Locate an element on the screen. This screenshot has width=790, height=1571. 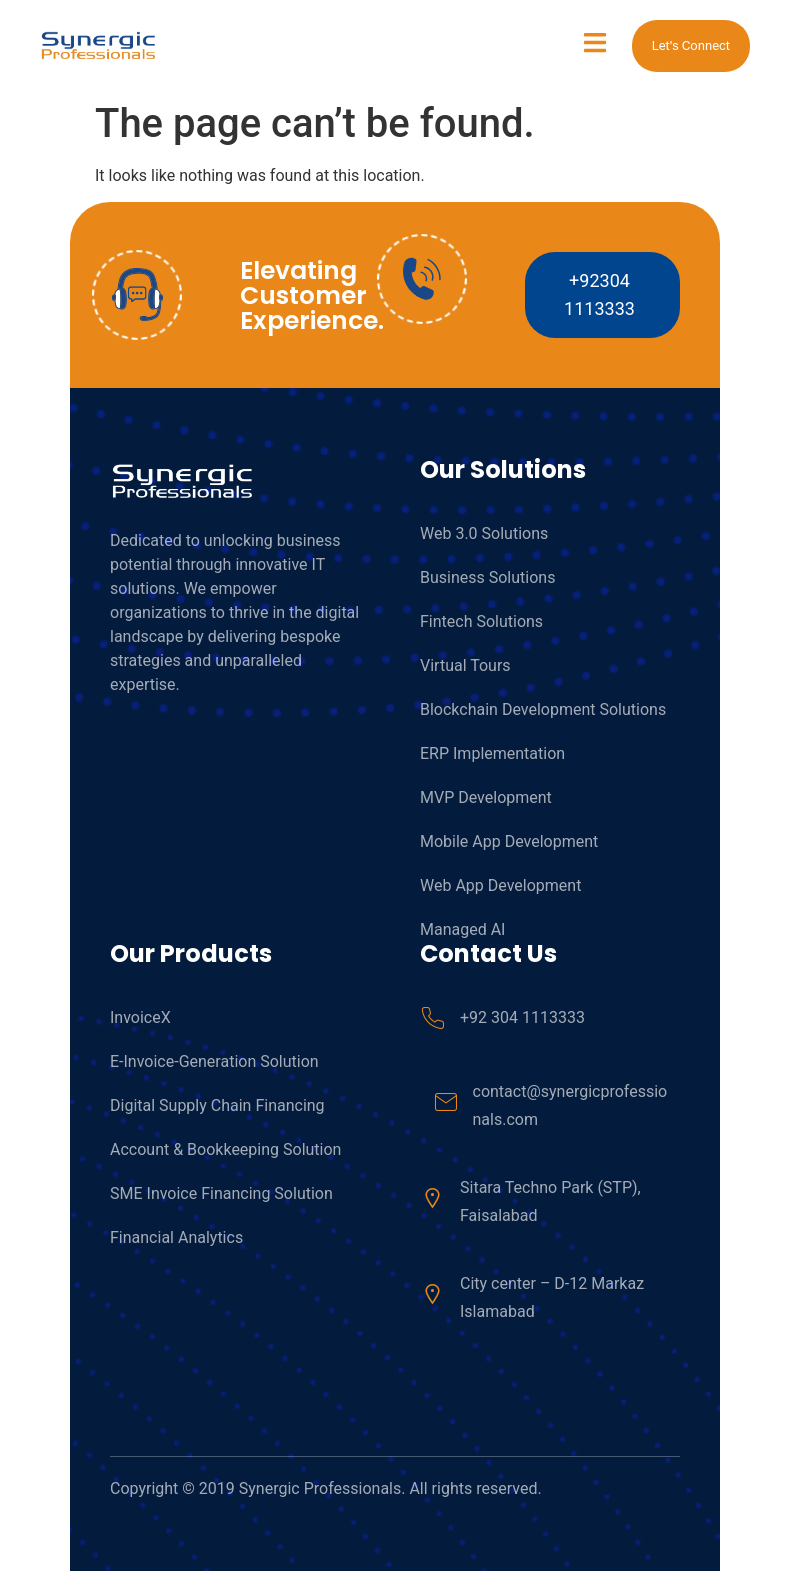
Managed AI is located at coordinates (462, 929).